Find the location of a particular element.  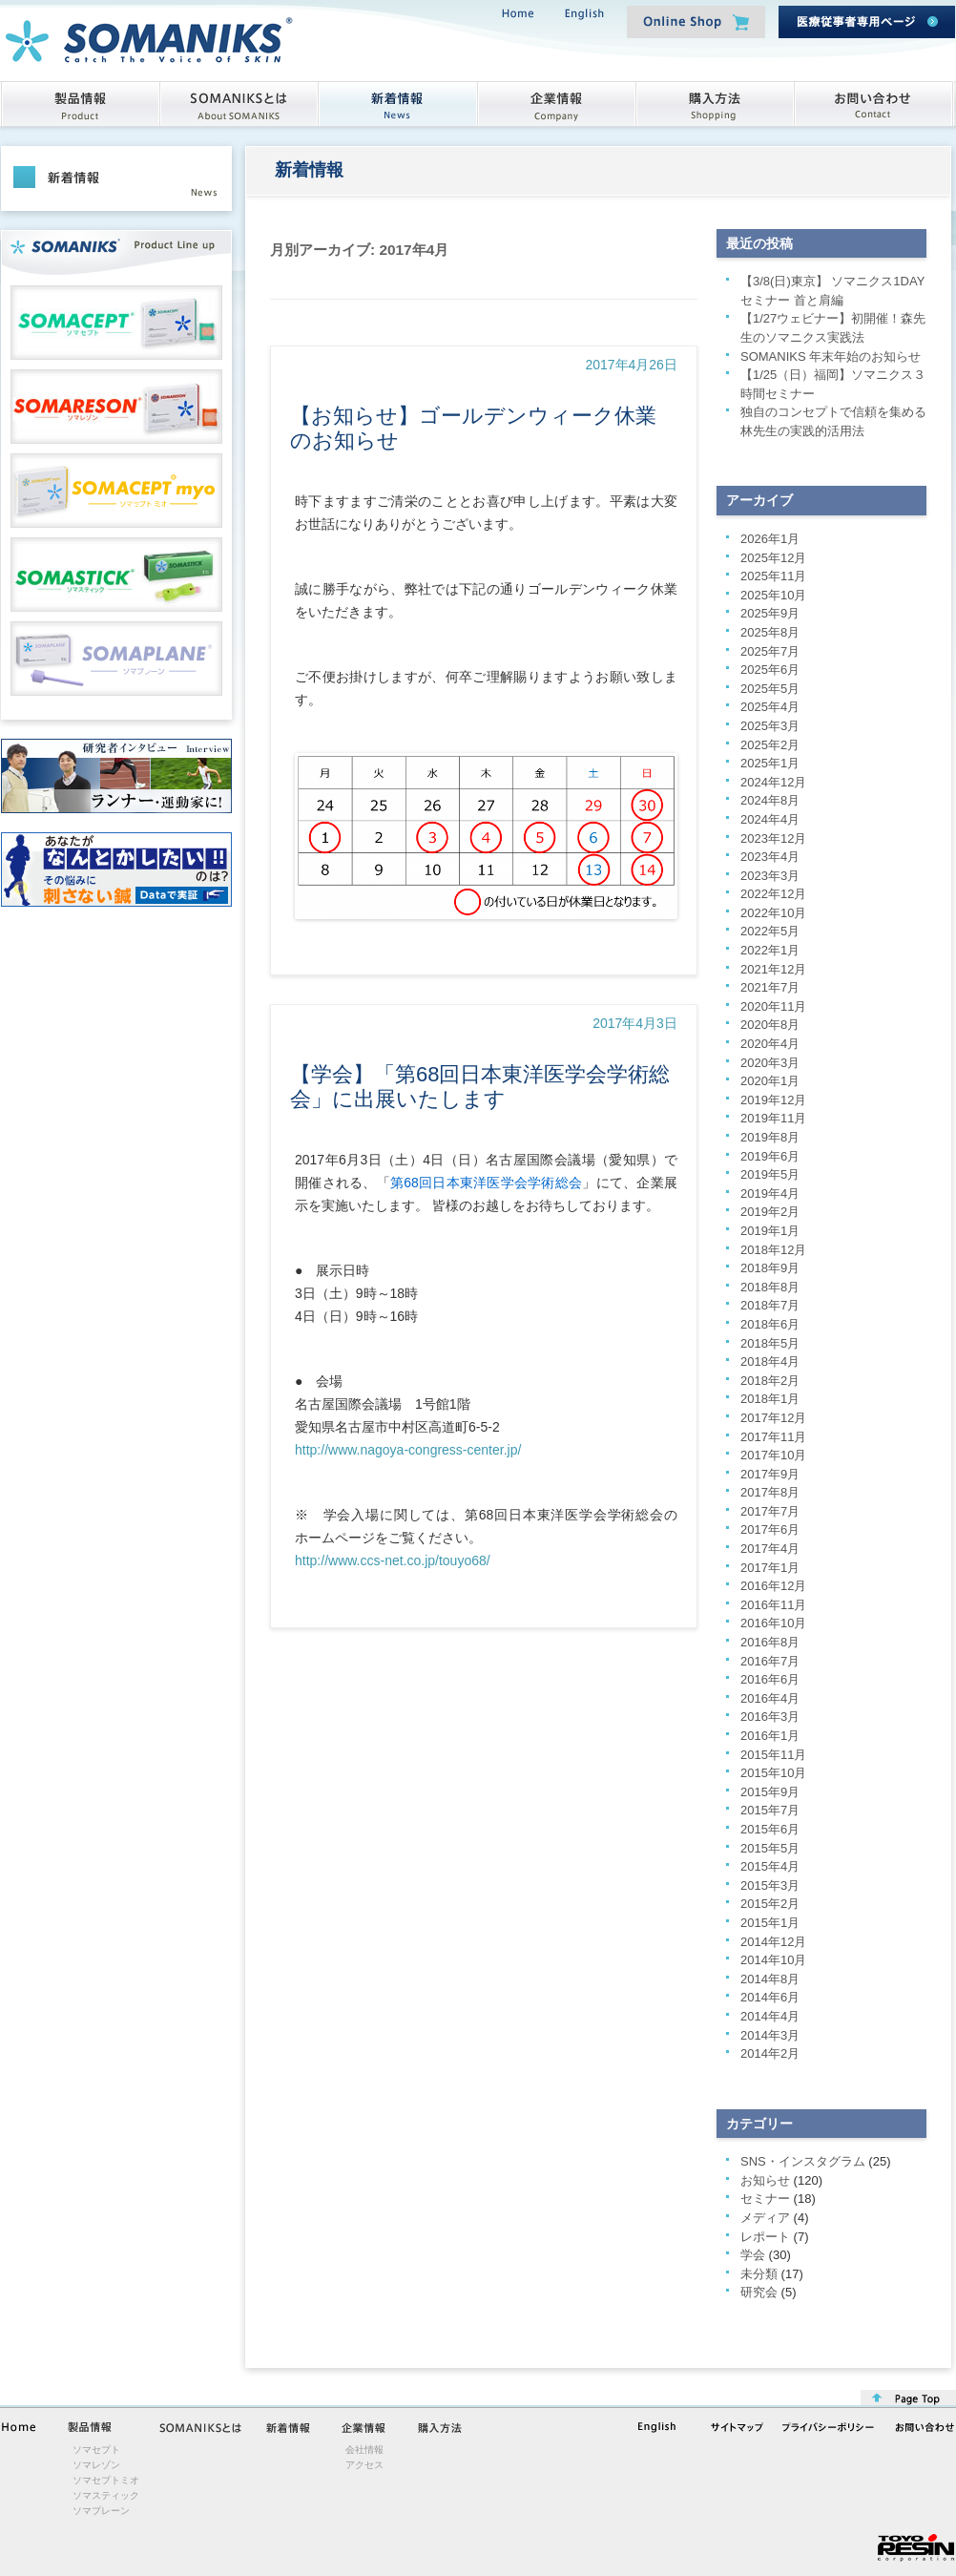

2018年5月 is located at coordinates (770, 1343).